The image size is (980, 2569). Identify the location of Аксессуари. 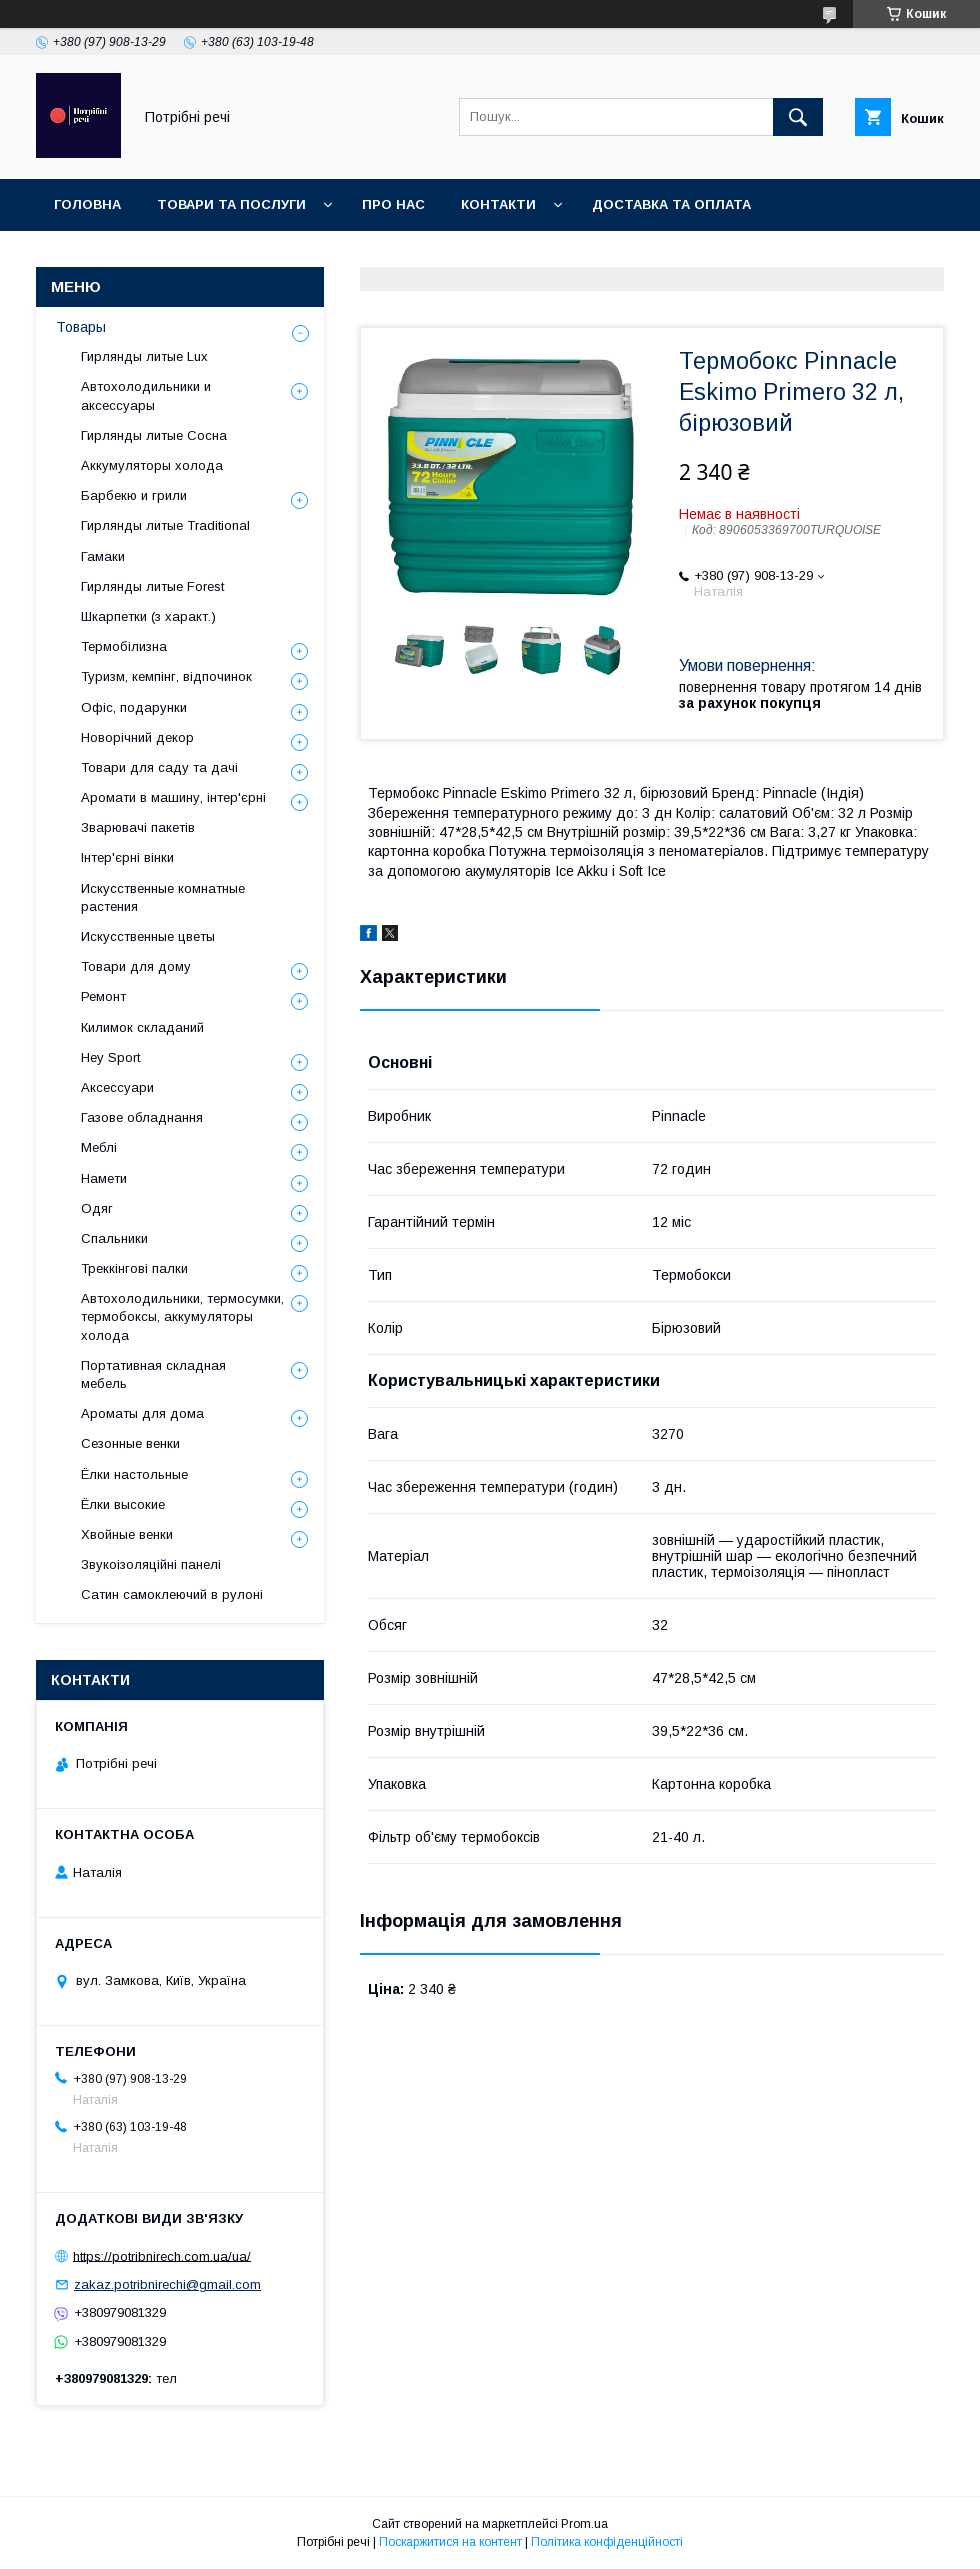
(117, 1087).